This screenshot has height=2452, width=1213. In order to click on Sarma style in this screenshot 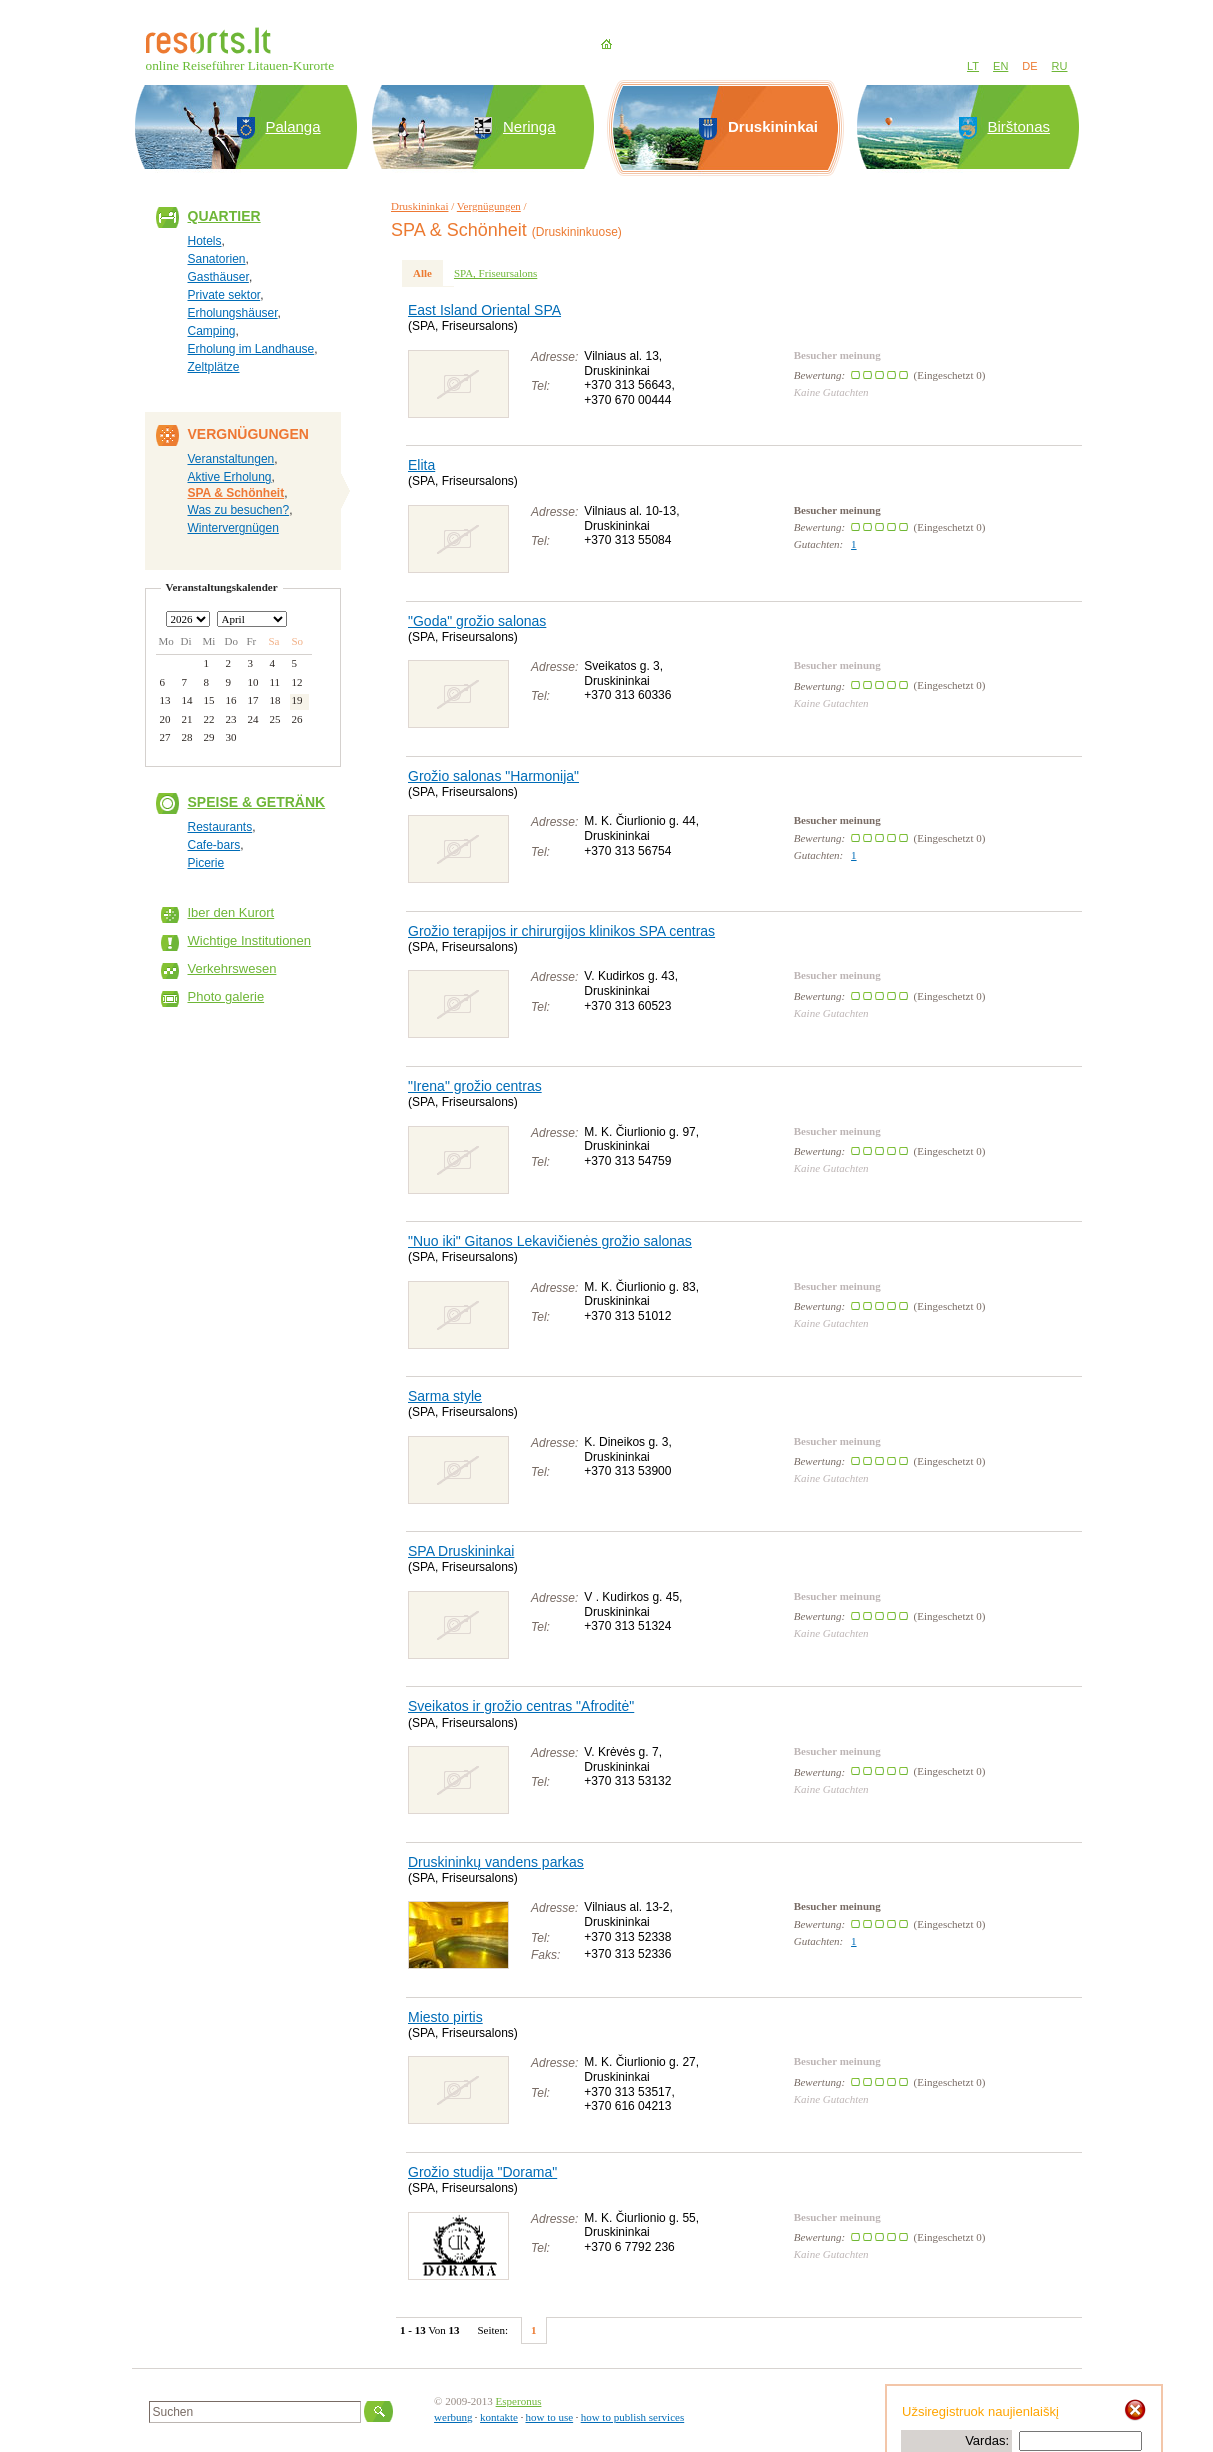, I will do `click(445, 1396)`.